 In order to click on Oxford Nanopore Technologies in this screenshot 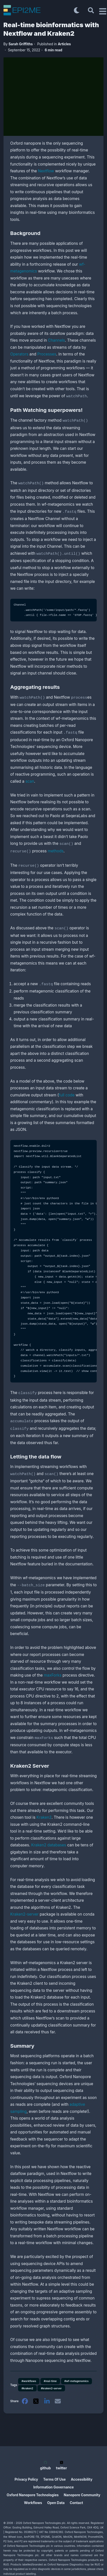, I will do `click(33, 2495)`.